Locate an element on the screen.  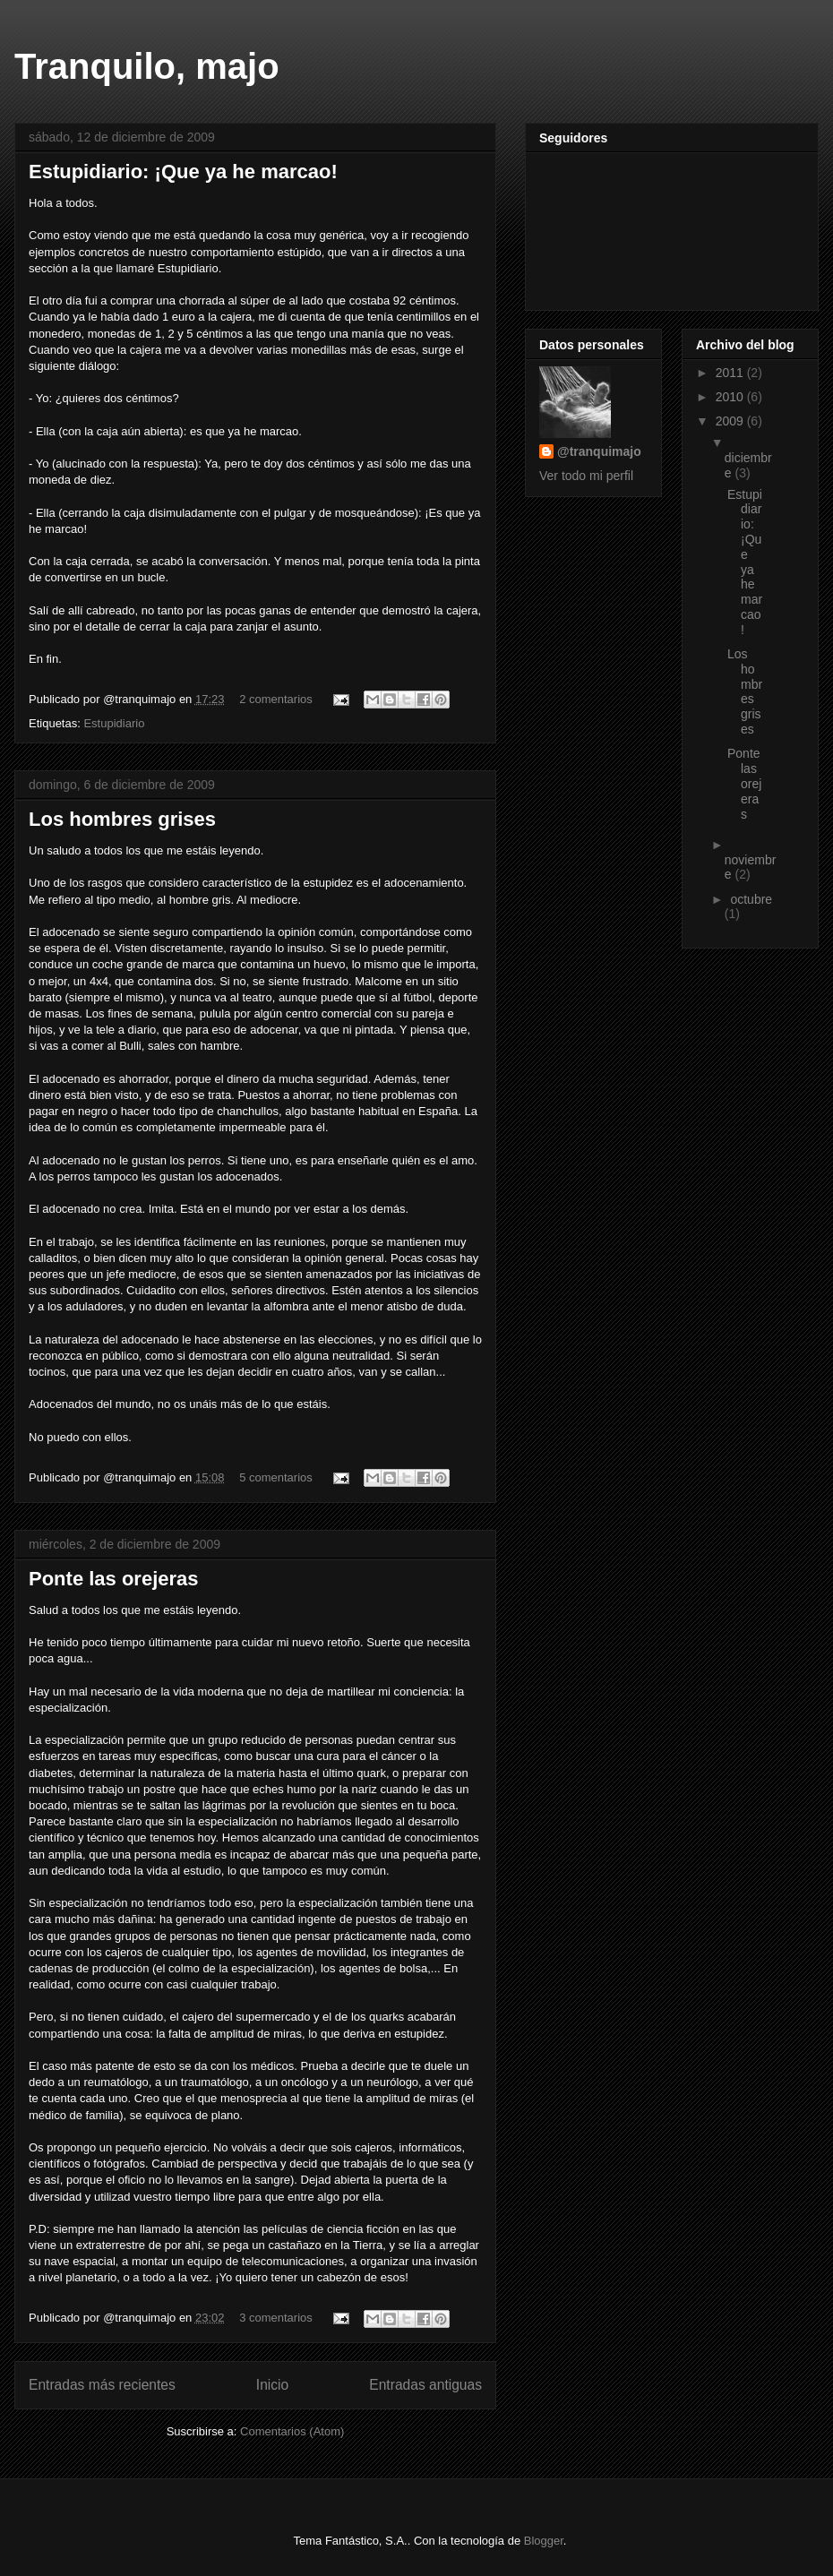
2010 is located at coordinates (731, 397).